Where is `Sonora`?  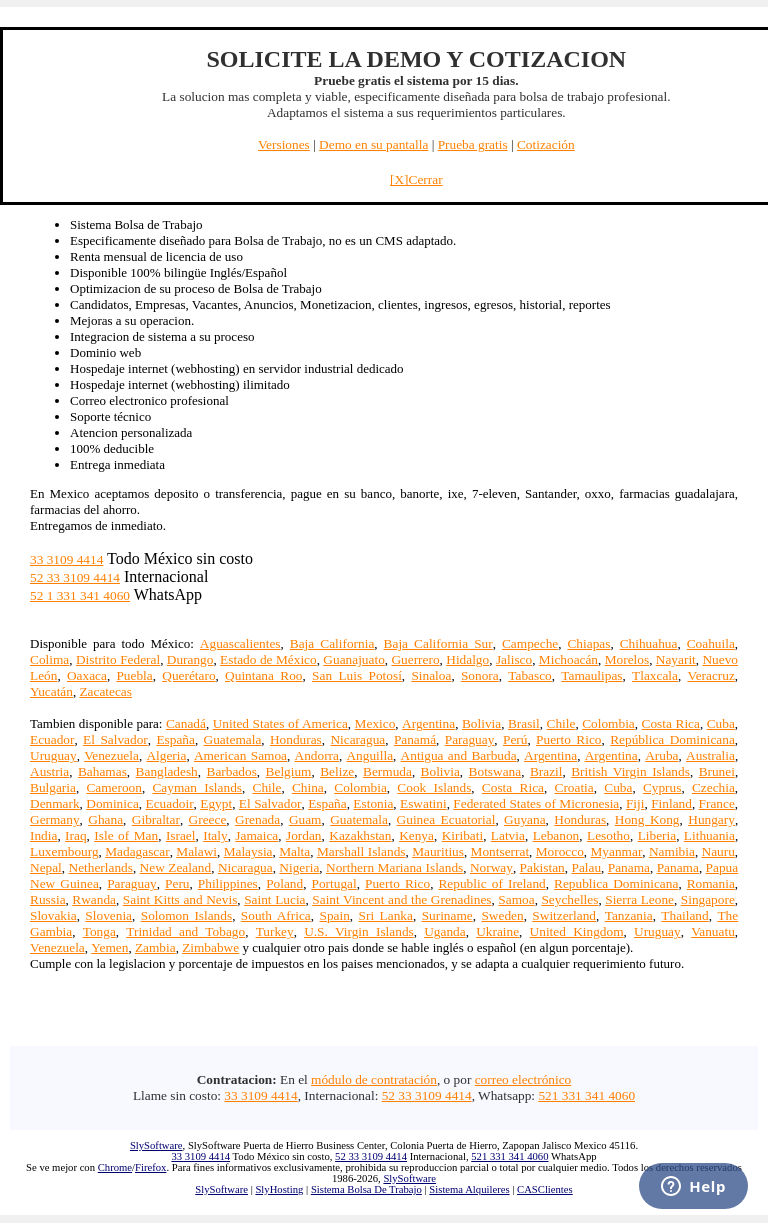 Sonora is located at coordinates (480, 675).